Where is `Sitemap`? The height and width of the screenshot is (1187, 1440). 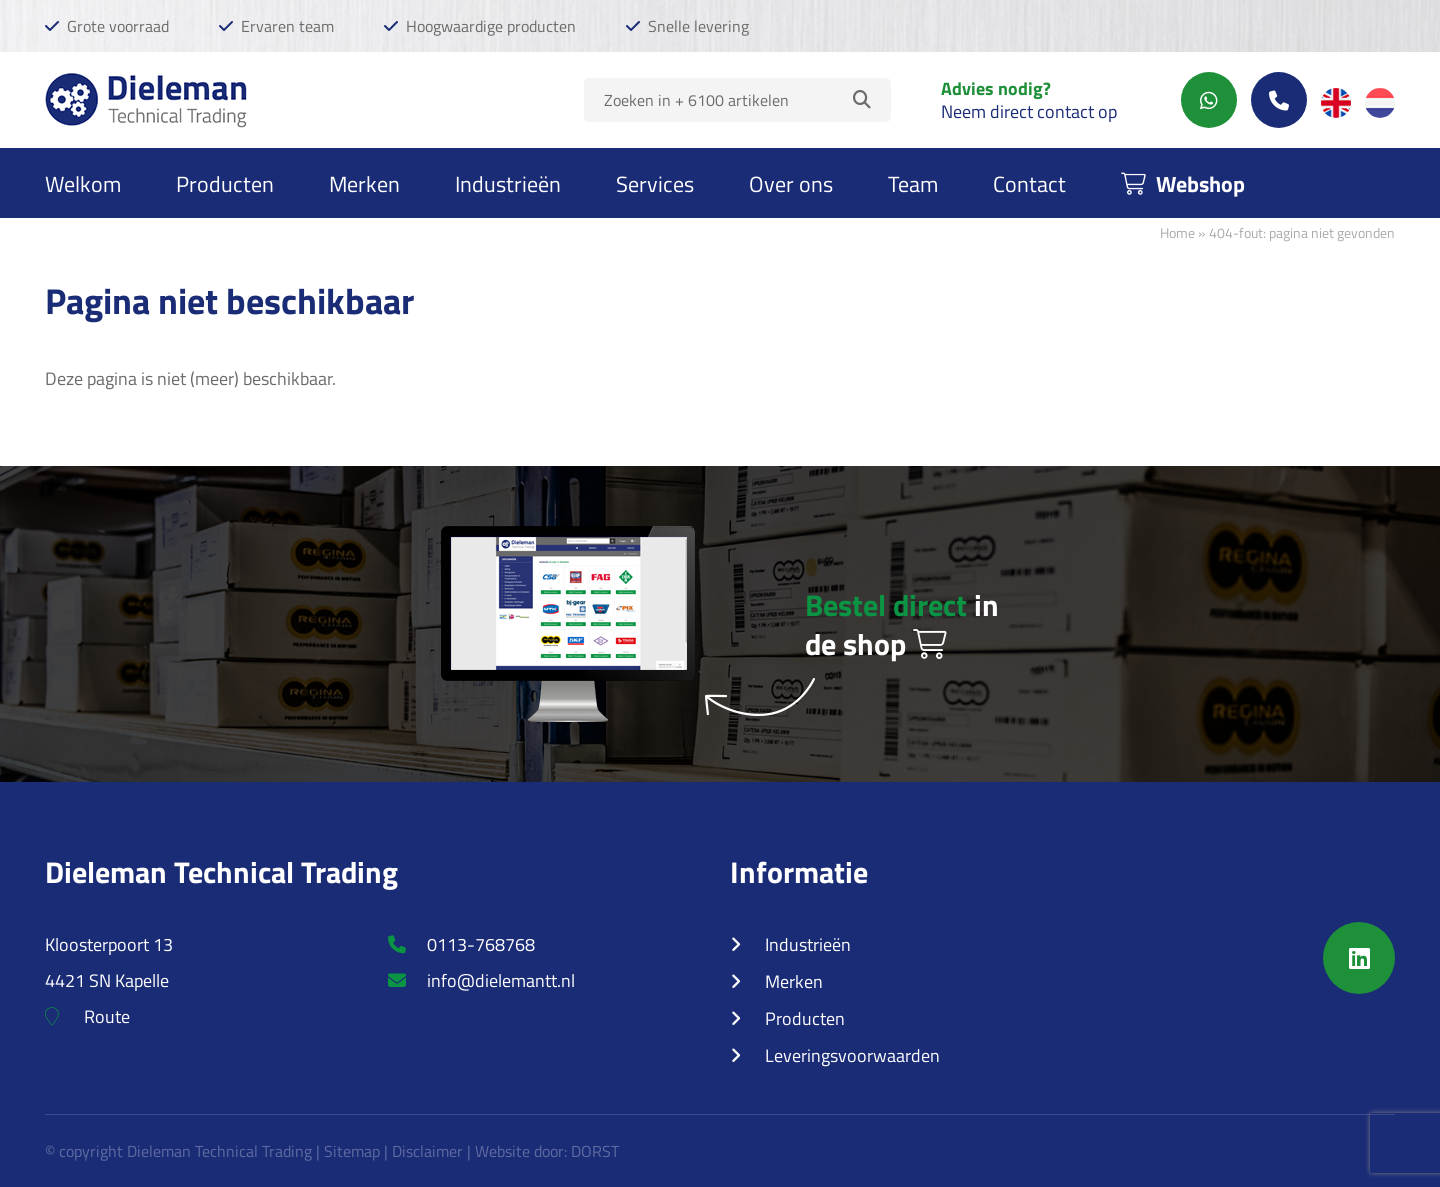
Sitemap is located at coordinates (352, 1151).